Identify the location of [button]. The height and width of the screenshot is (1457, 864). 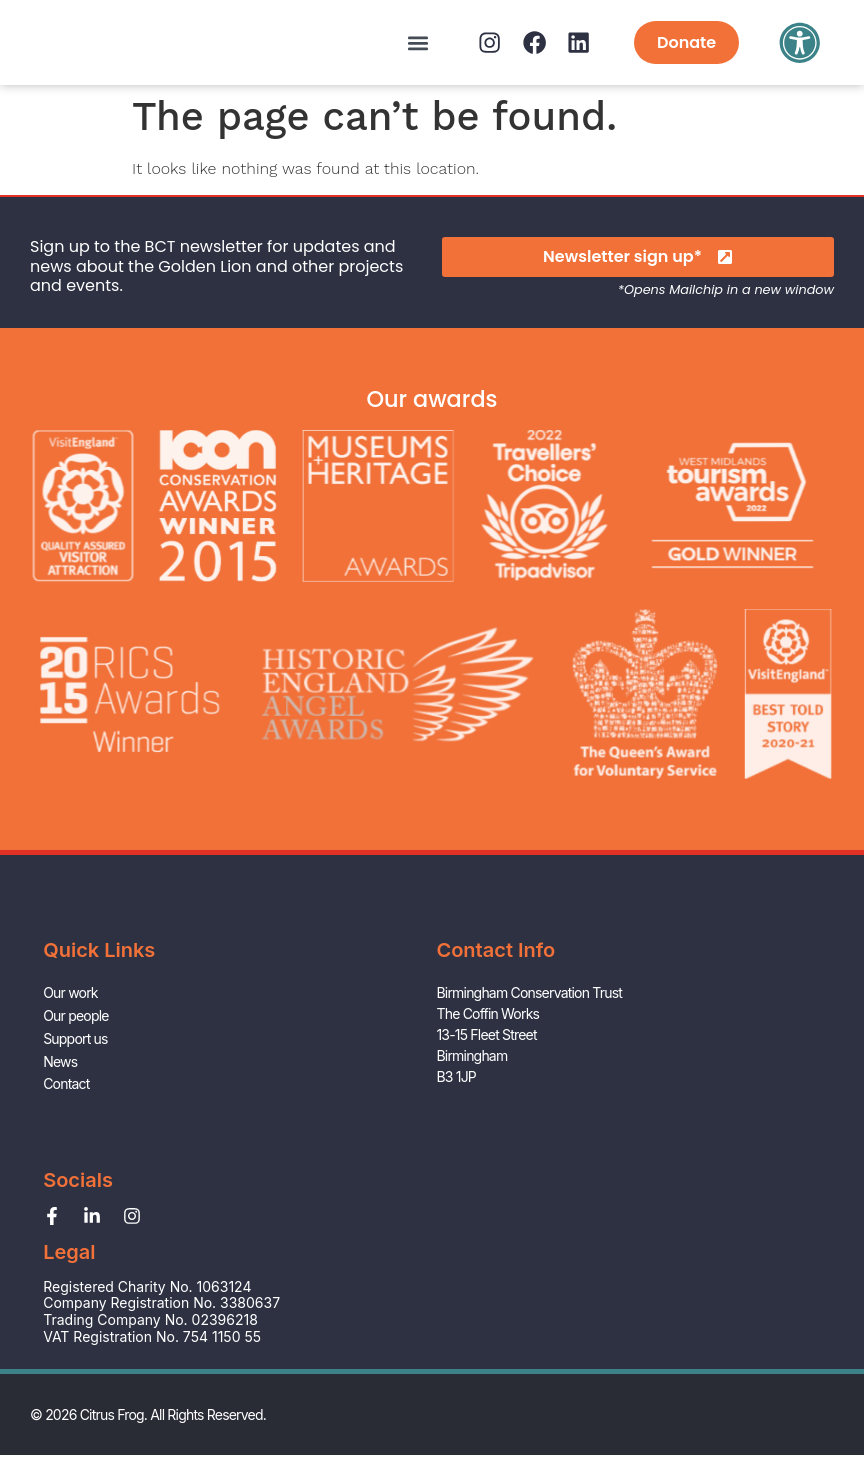
(385, 42).